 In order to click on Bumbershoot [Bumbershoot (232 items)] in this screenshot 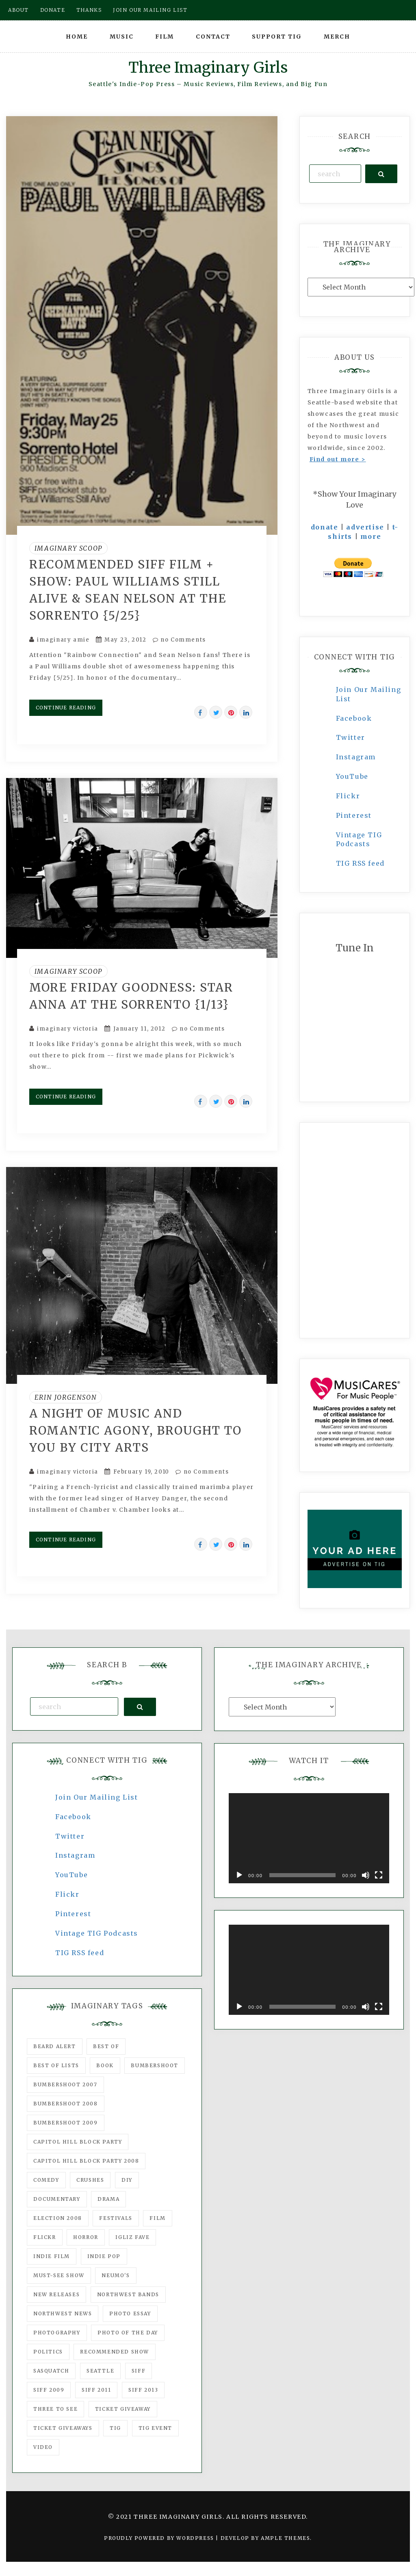, I will do `click(154, 2065)`.